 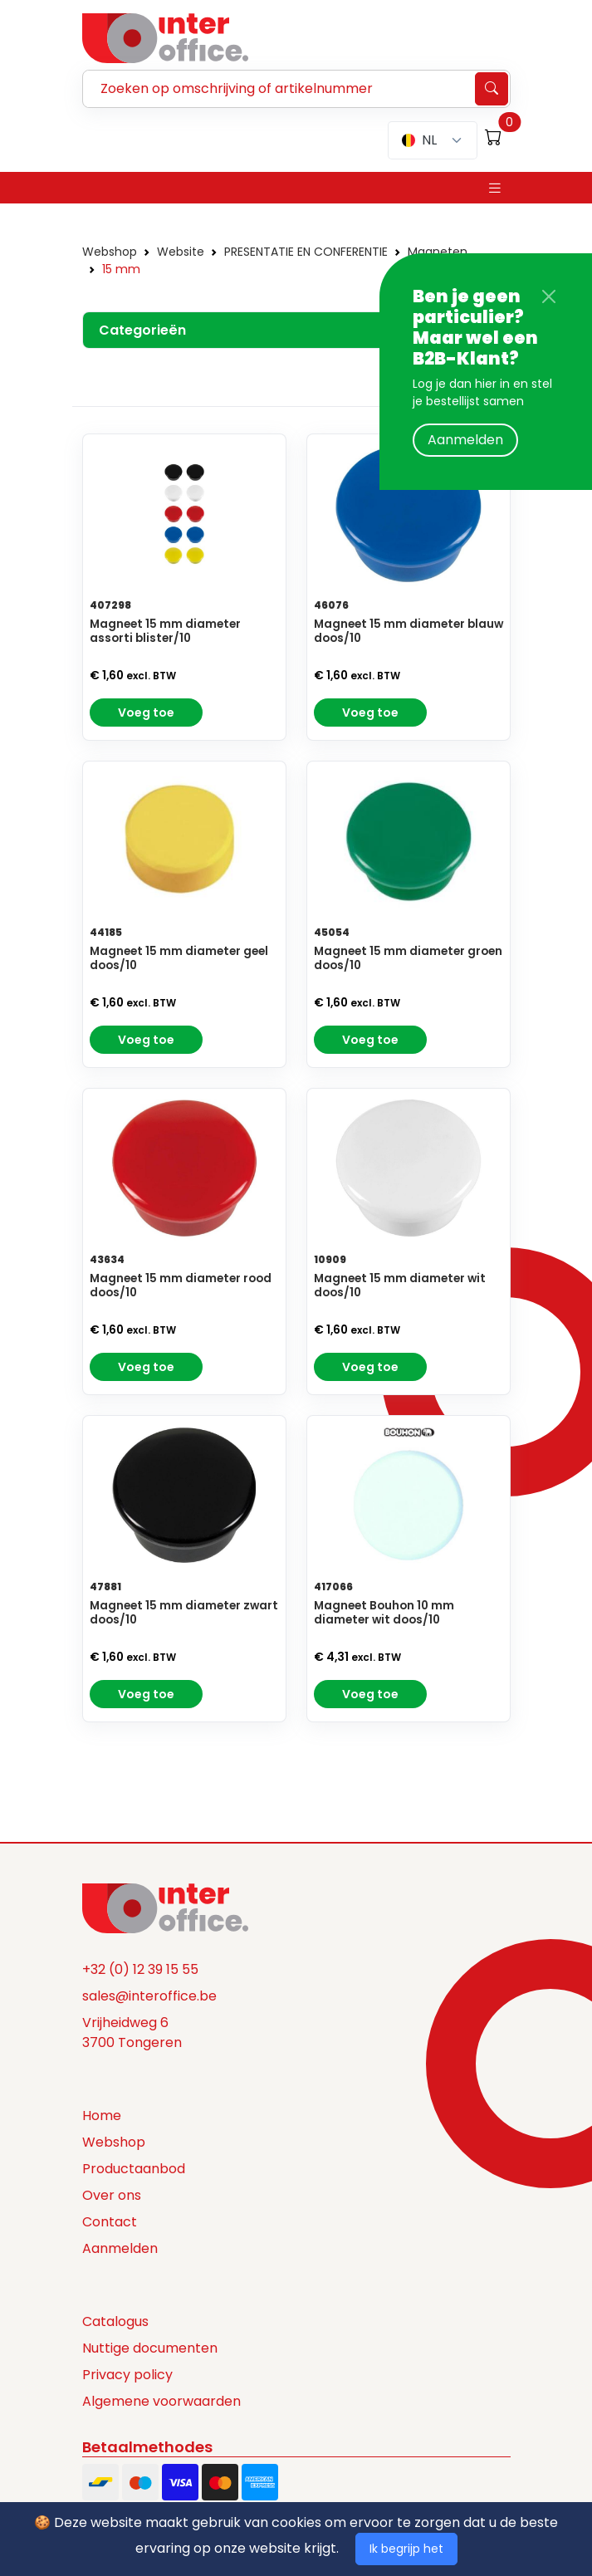 I want to click on Categorieën, so click(x=143, y=330).